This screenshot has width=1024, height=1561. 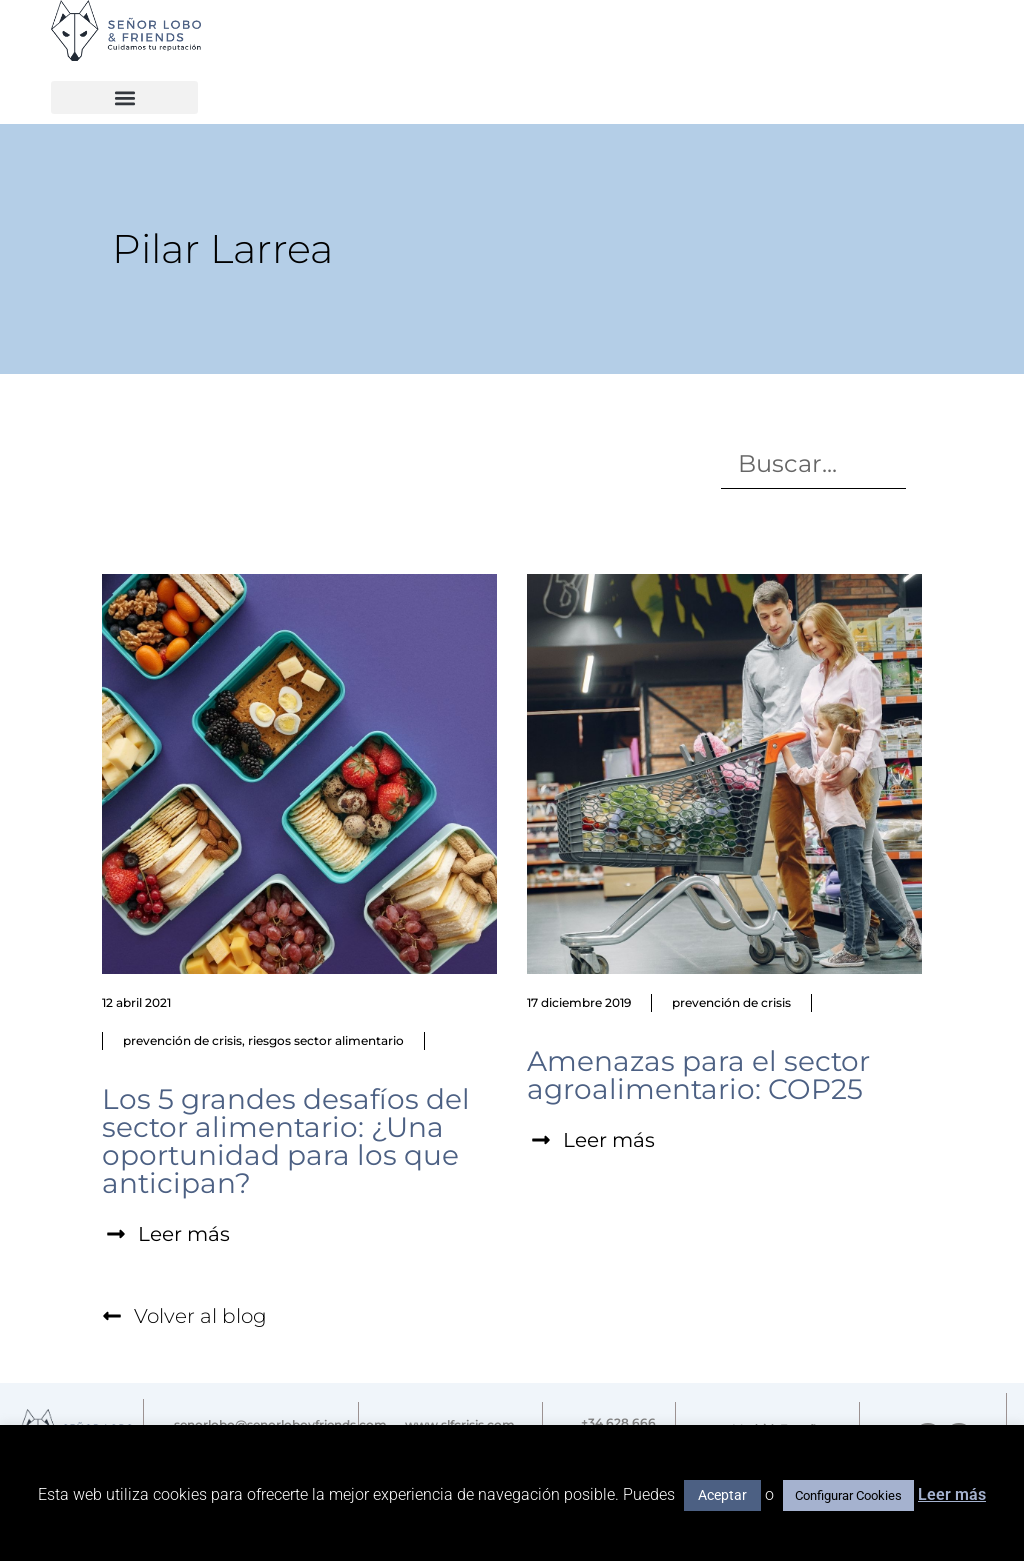 What do you see at coordinates (952, 1494) in the screenshot?
I see `Leer más` at bounding box center [952, 1494].